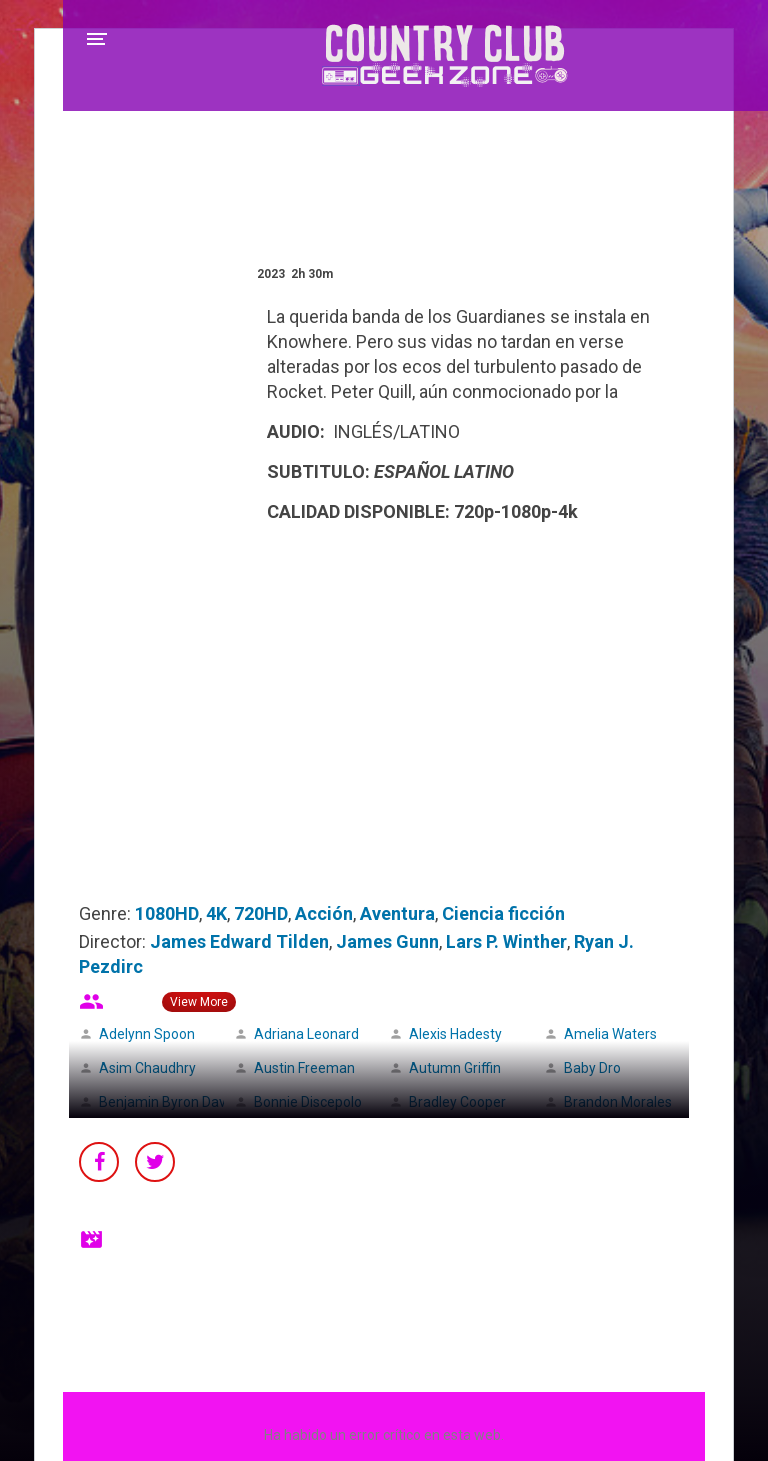 The height and width of the screenshot is (1461, 768). I want to click on 1080HD, so click(167, 913).